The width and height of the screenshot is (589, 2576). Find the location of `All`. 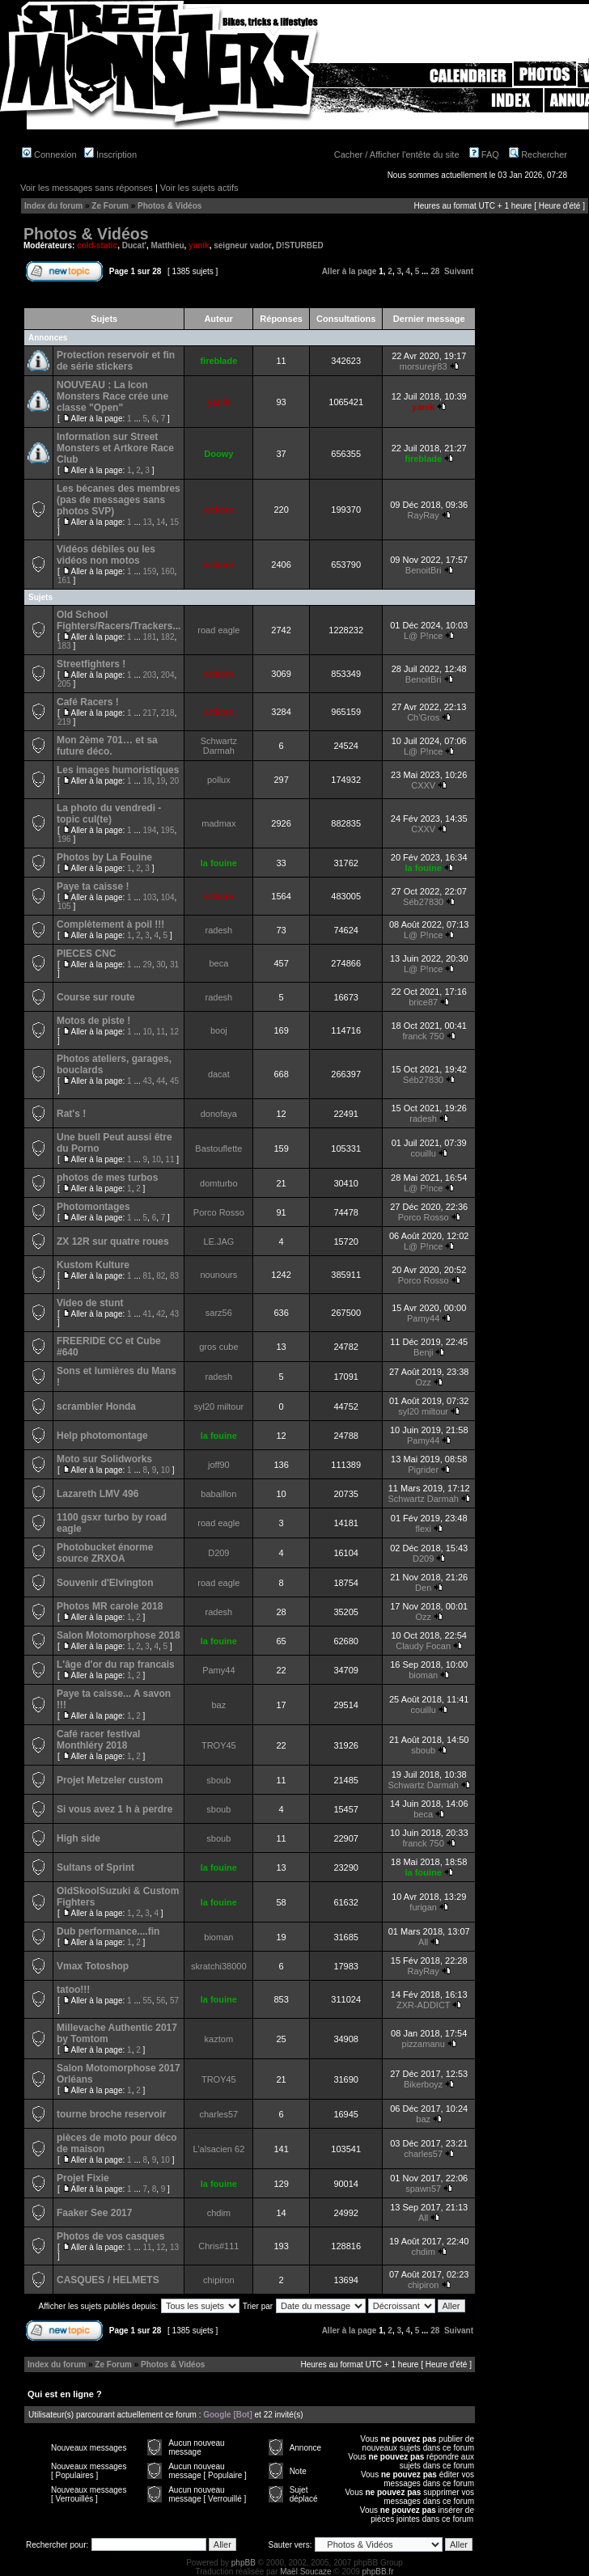

All is located at coordinates (423, 1942).